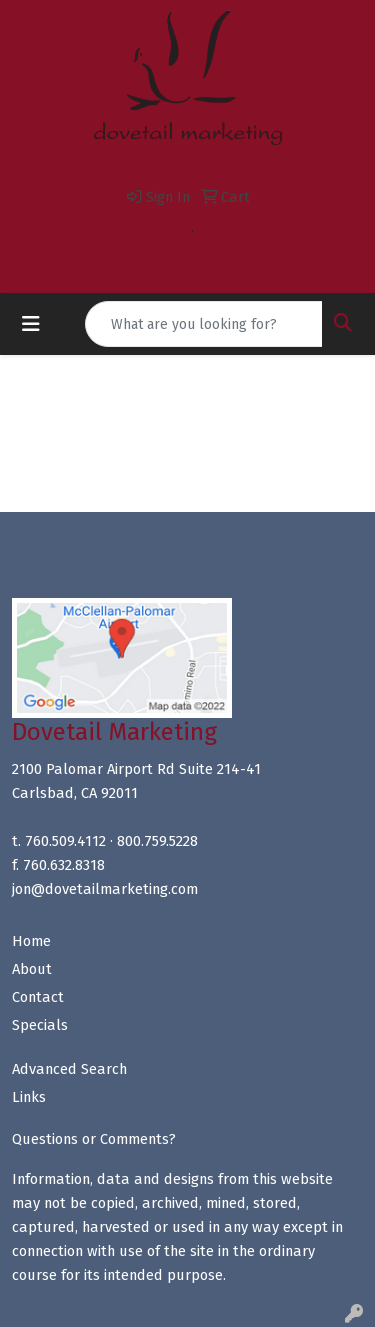 The width and height of the screenshot is (375, 1327). I want to click on Home, so click(31, 941).